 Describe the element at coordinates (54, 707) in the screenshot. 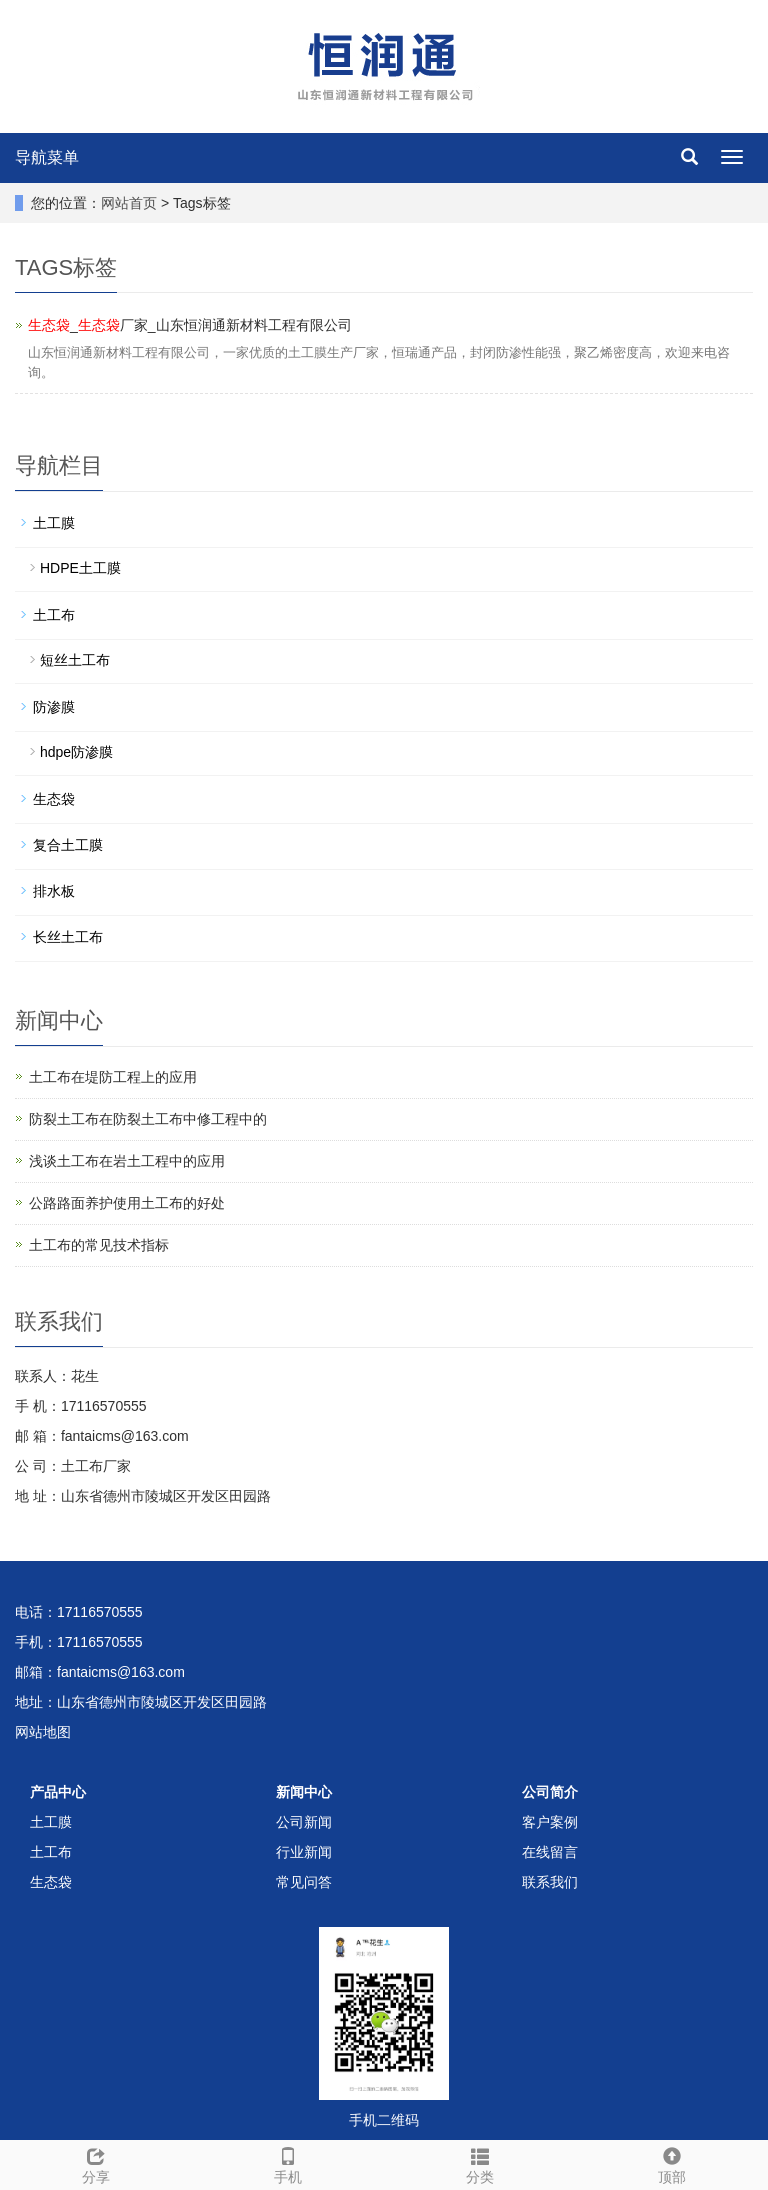

I see `防渗膜` at that location.